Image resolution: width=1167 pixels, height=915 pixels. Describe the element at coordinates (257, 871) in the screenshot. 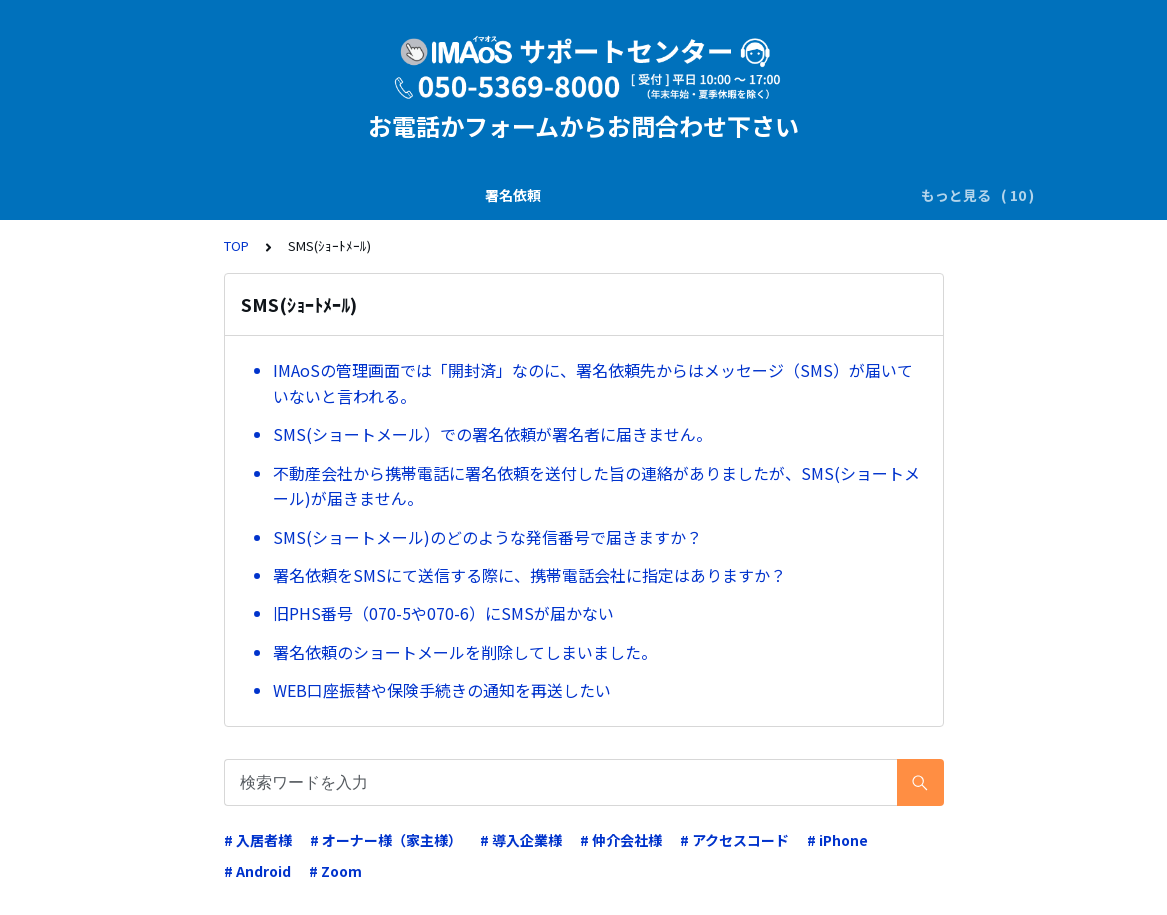

I see `# Android` at that location.